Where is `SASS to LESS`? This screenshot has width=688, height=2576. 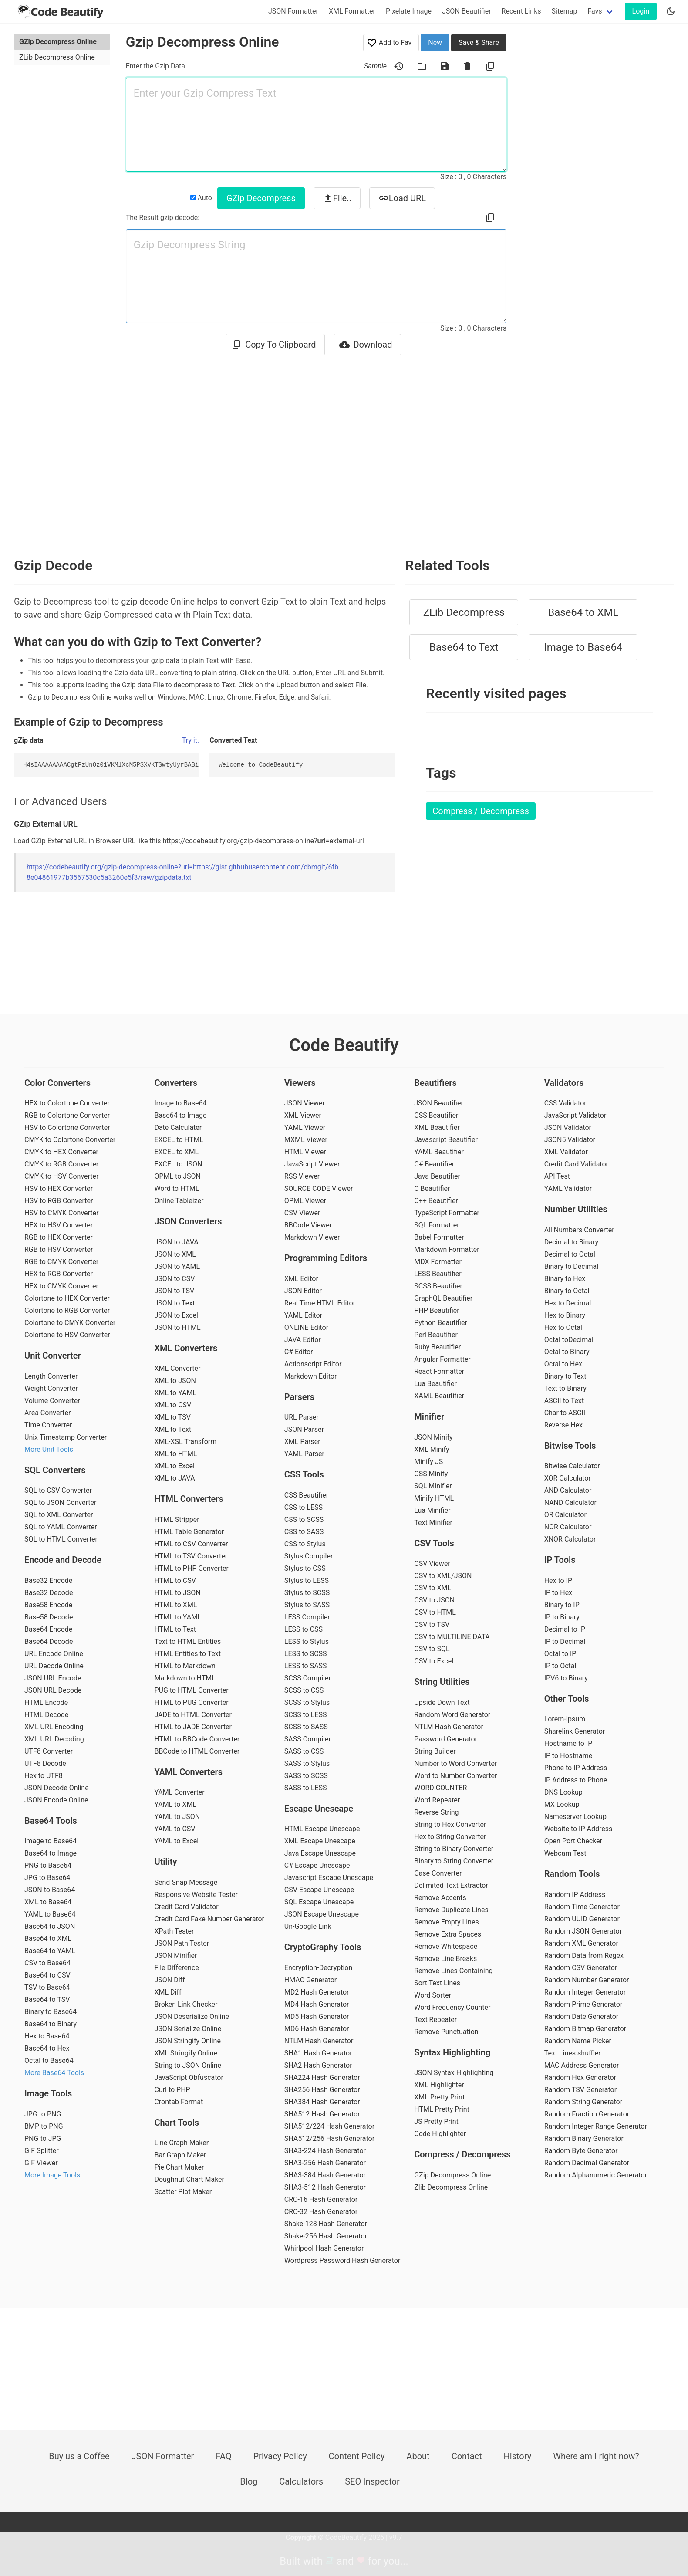
SASS to LESS is located at coordinates (305, 1788).